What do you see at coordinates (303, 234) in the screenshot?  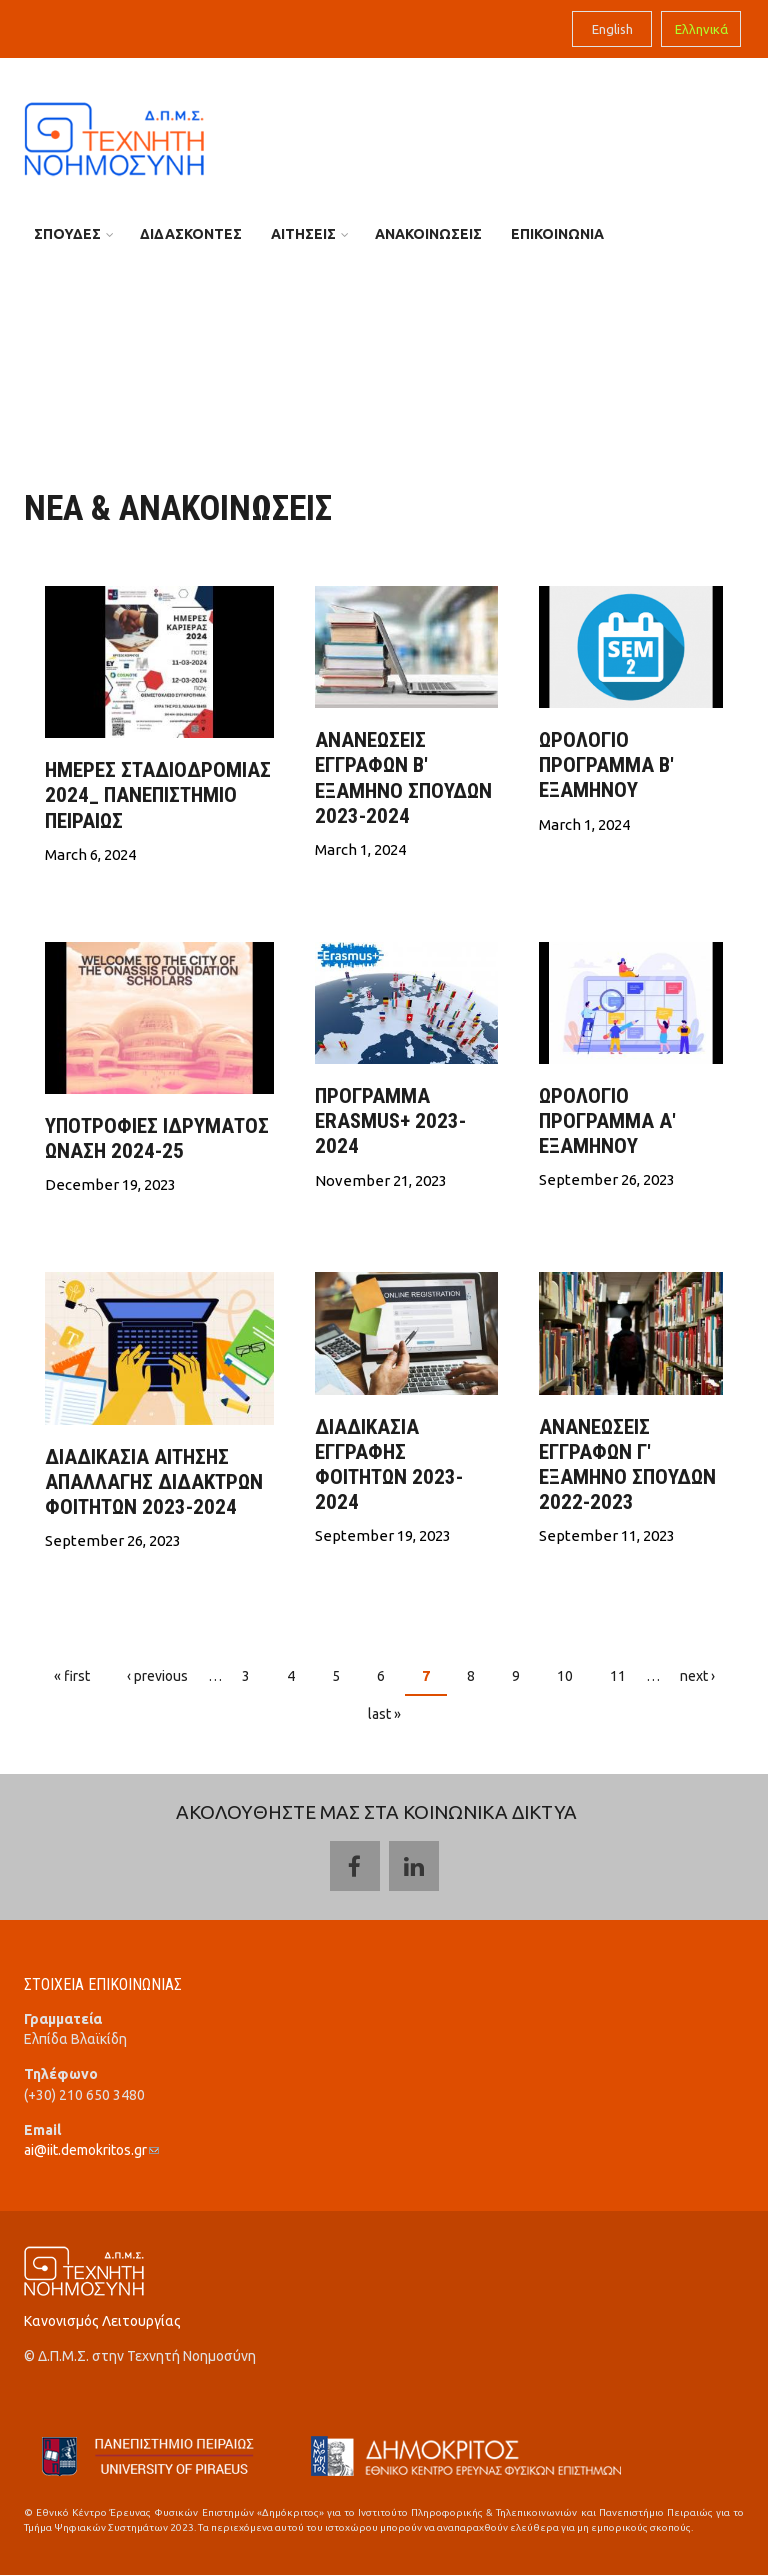 I see `ΑΙΤΗΣΕΙΣ` at bounding box center [303, 234].